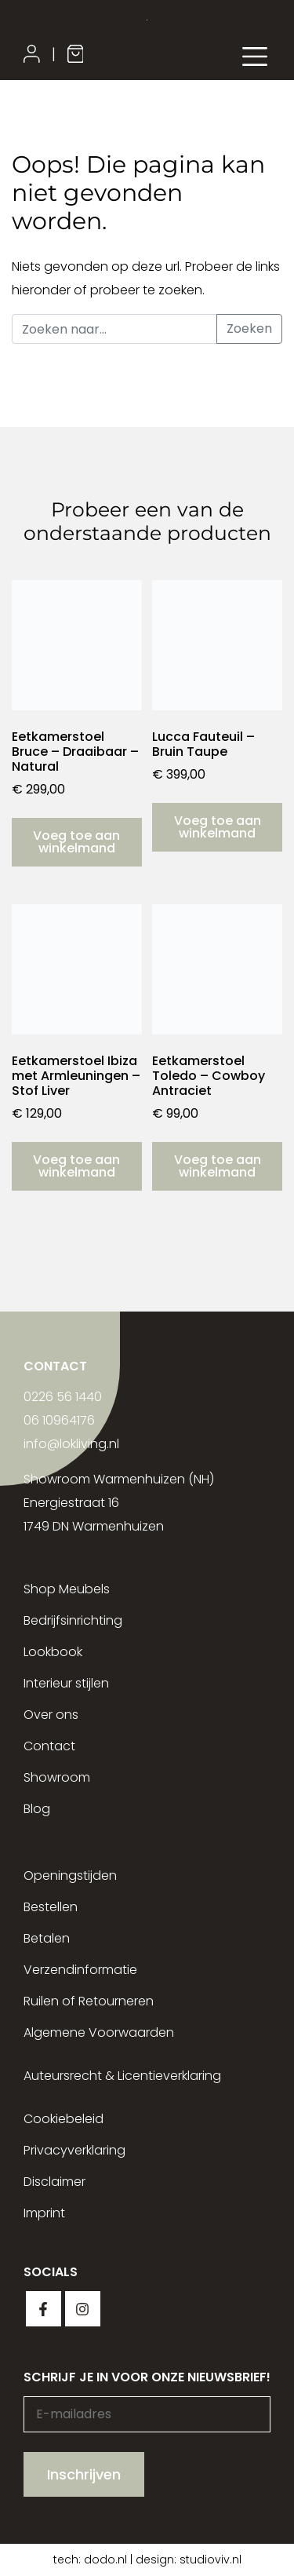  Describe the element at coordinates (51, 1715) in the screenshot. I see `Over ons` at that location.